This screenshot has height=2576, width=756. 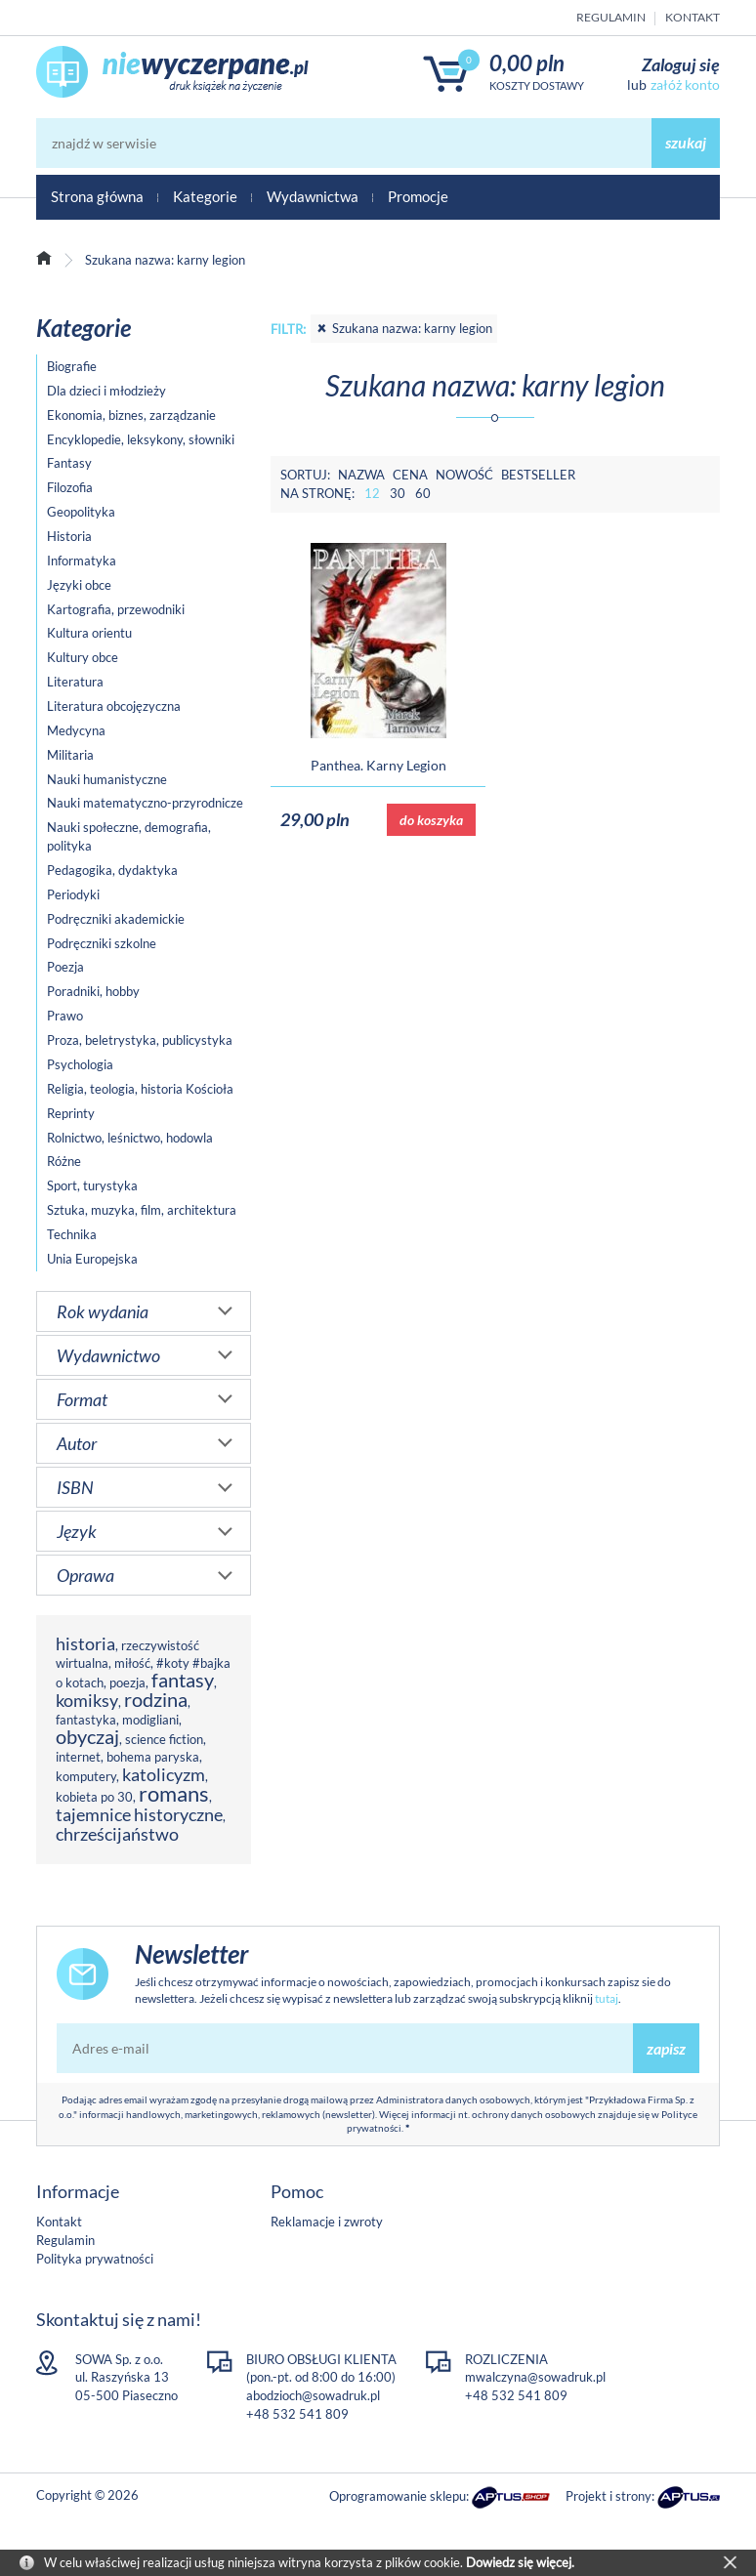 What do you see at coordinates (131, 415) in the screenshot?
I see `Ekonomia, biznes, zarządzanie` at bounding box center [131, 415].